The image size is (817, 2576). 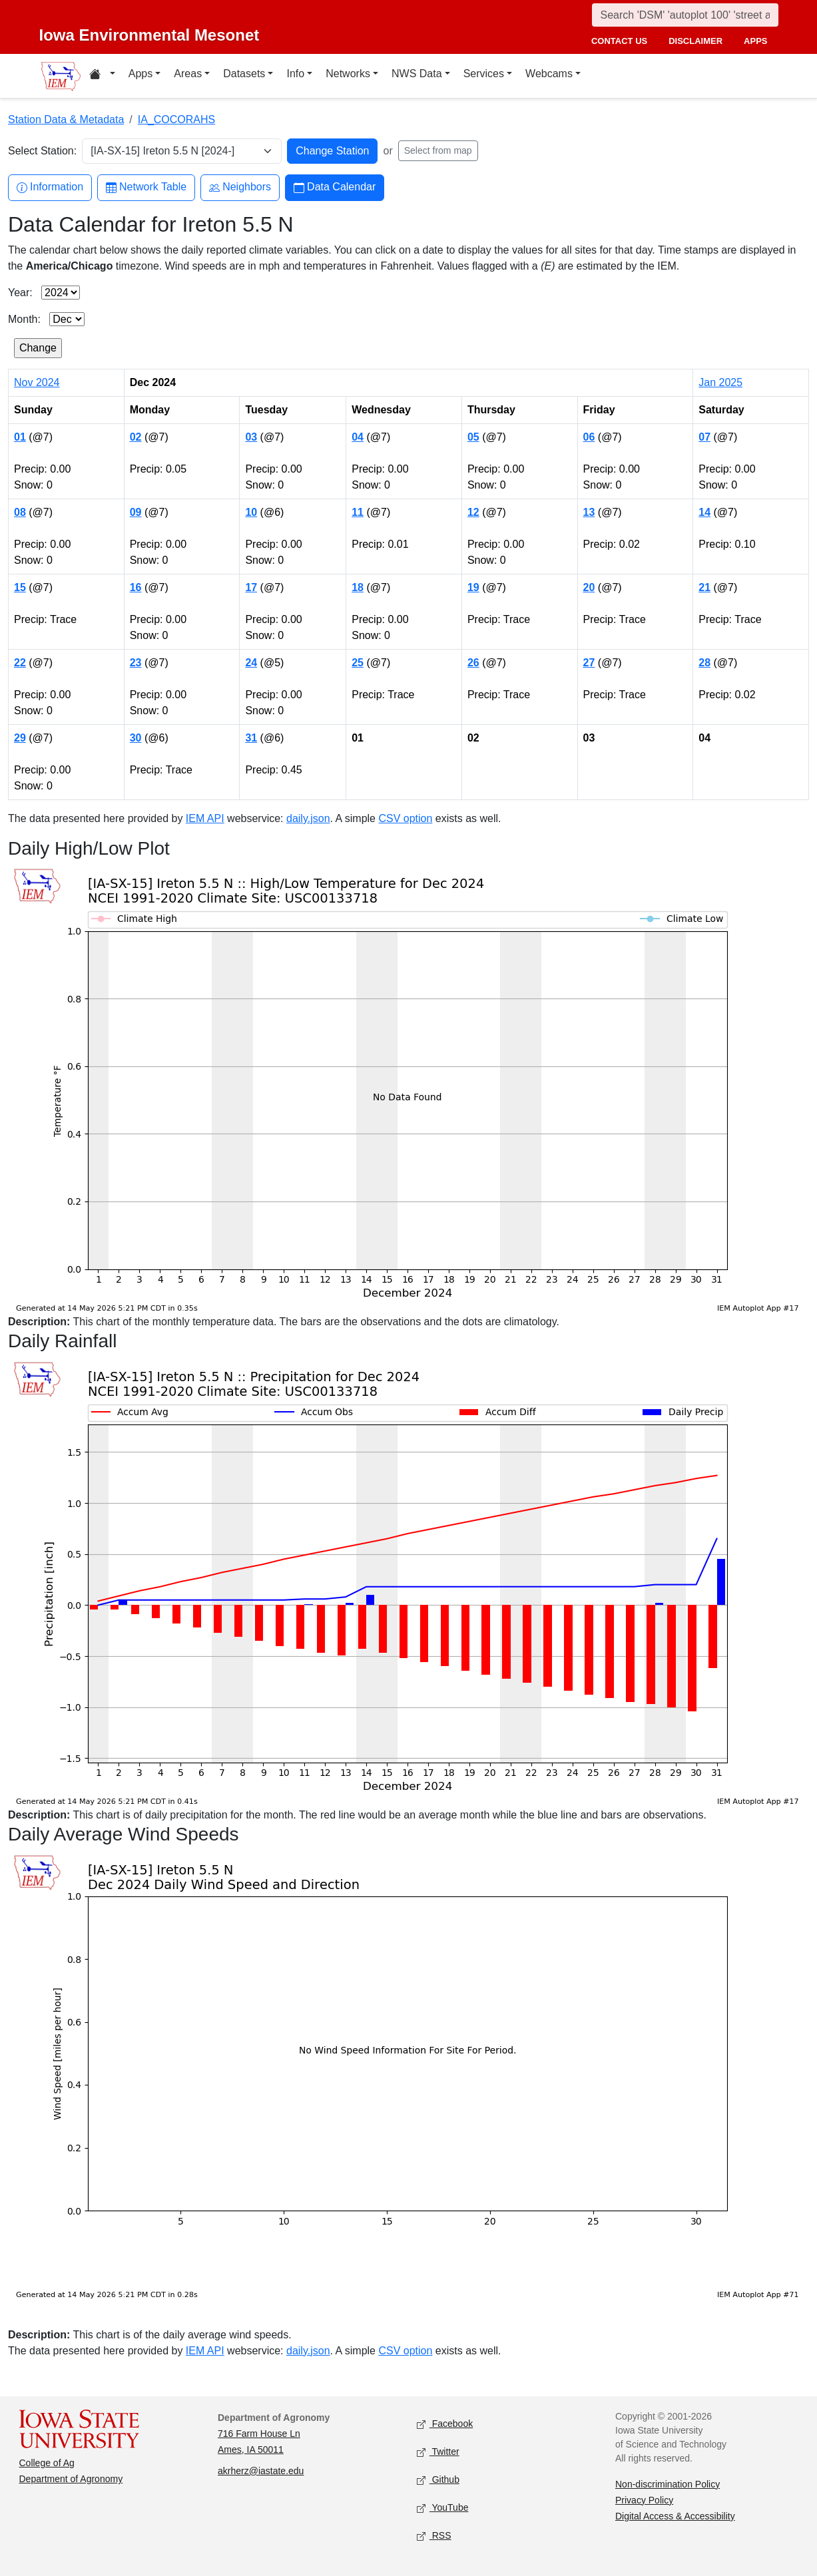 I want to click on 15, so click(x=20, y=587).